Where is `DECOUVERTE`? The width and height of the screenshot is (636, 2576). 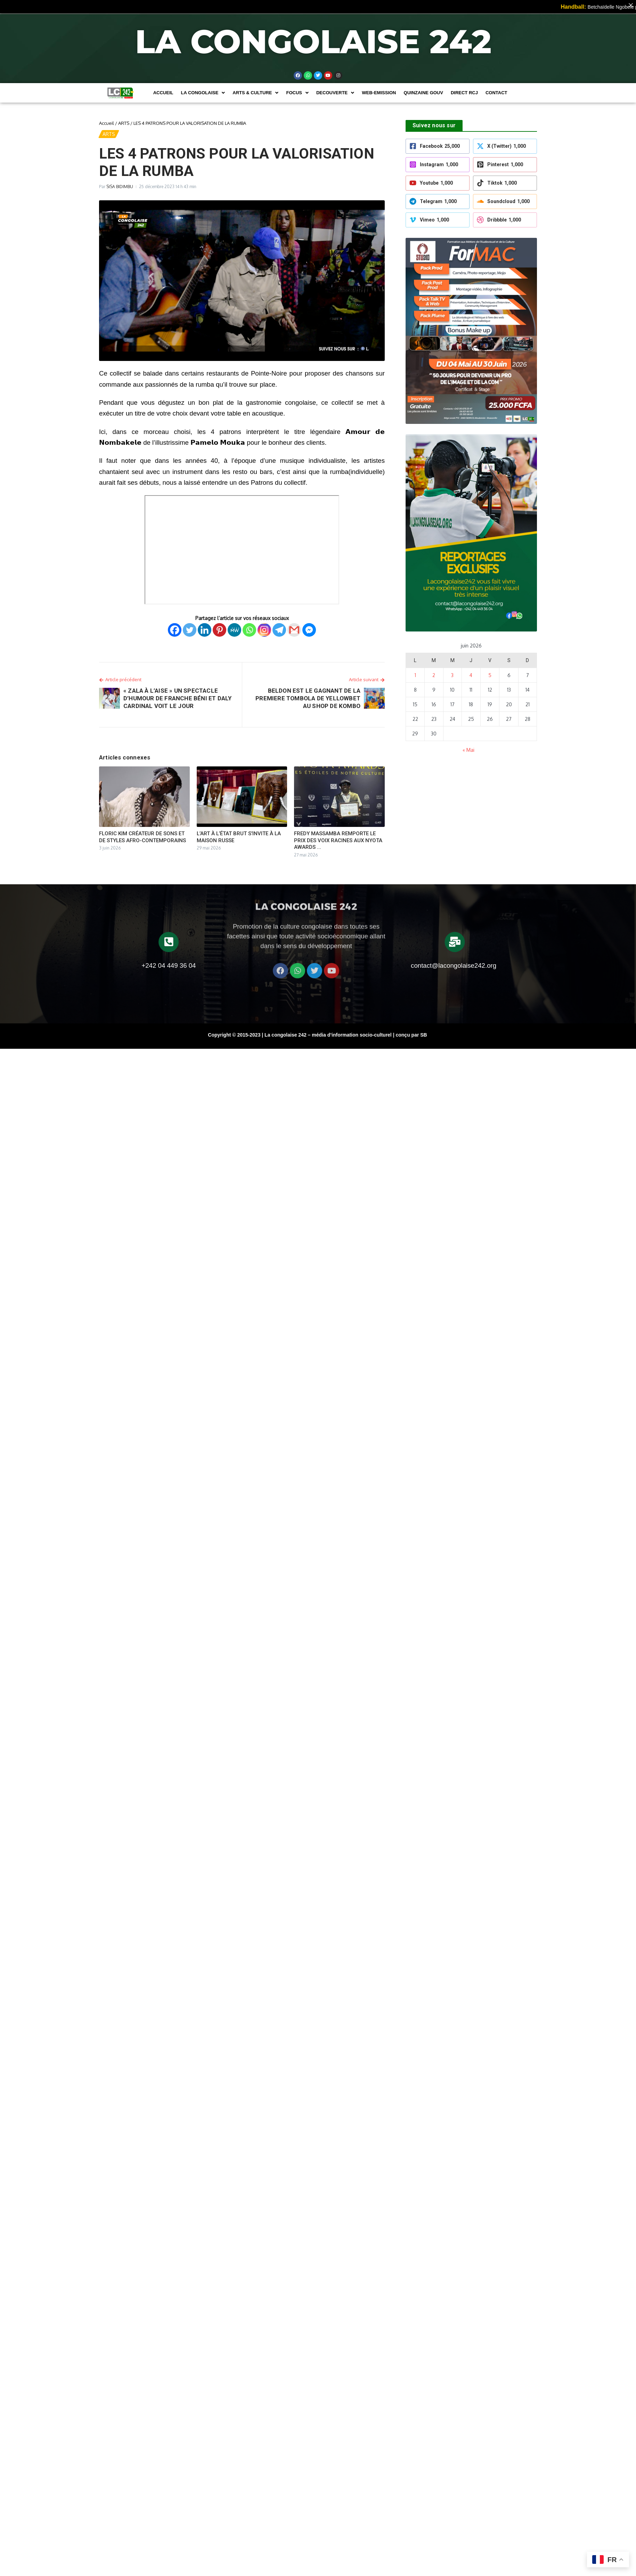
DECOUVERTE is located at coordinates (335, 92).